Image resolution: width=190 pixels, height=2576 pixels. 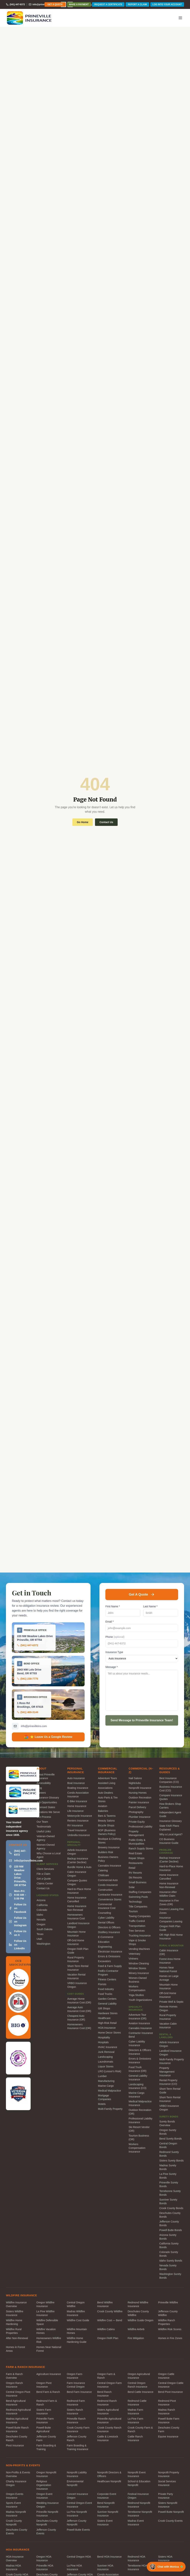 I want to click on Powell Butte Farm Insurance, so click(x=168, y=2420).